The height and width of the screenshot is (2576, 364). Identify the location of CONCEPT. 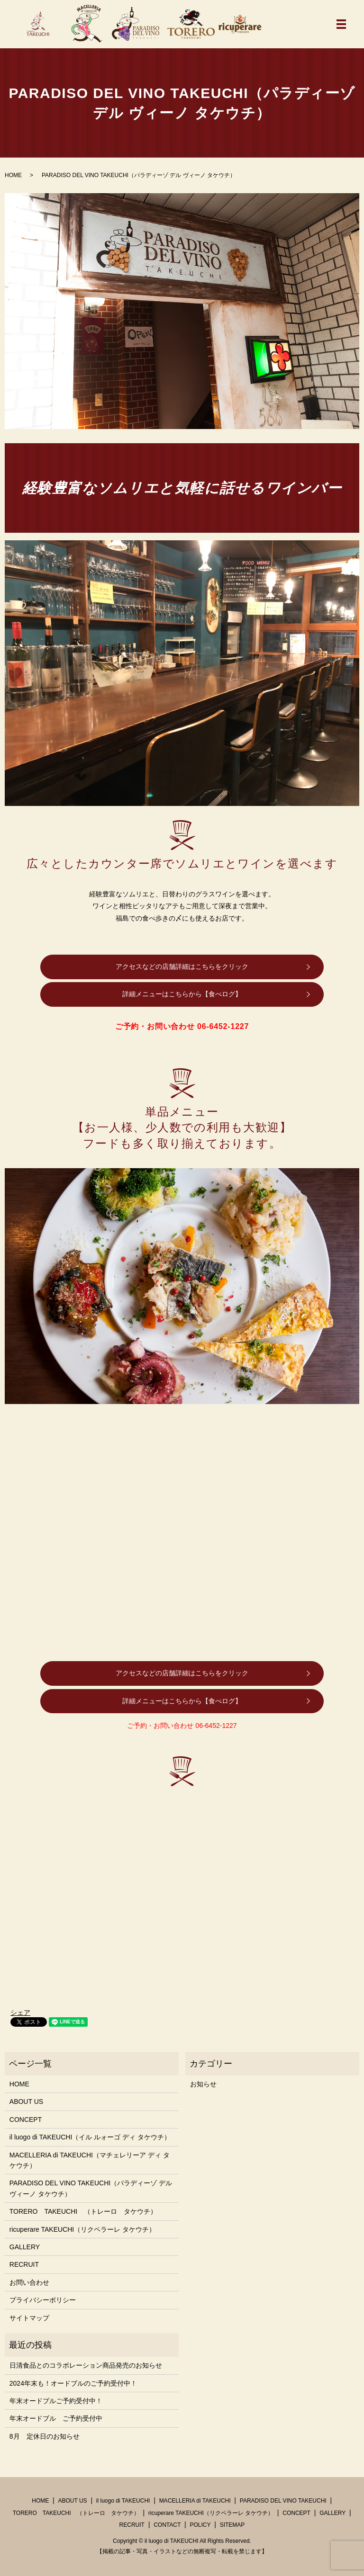
(25, 2119).